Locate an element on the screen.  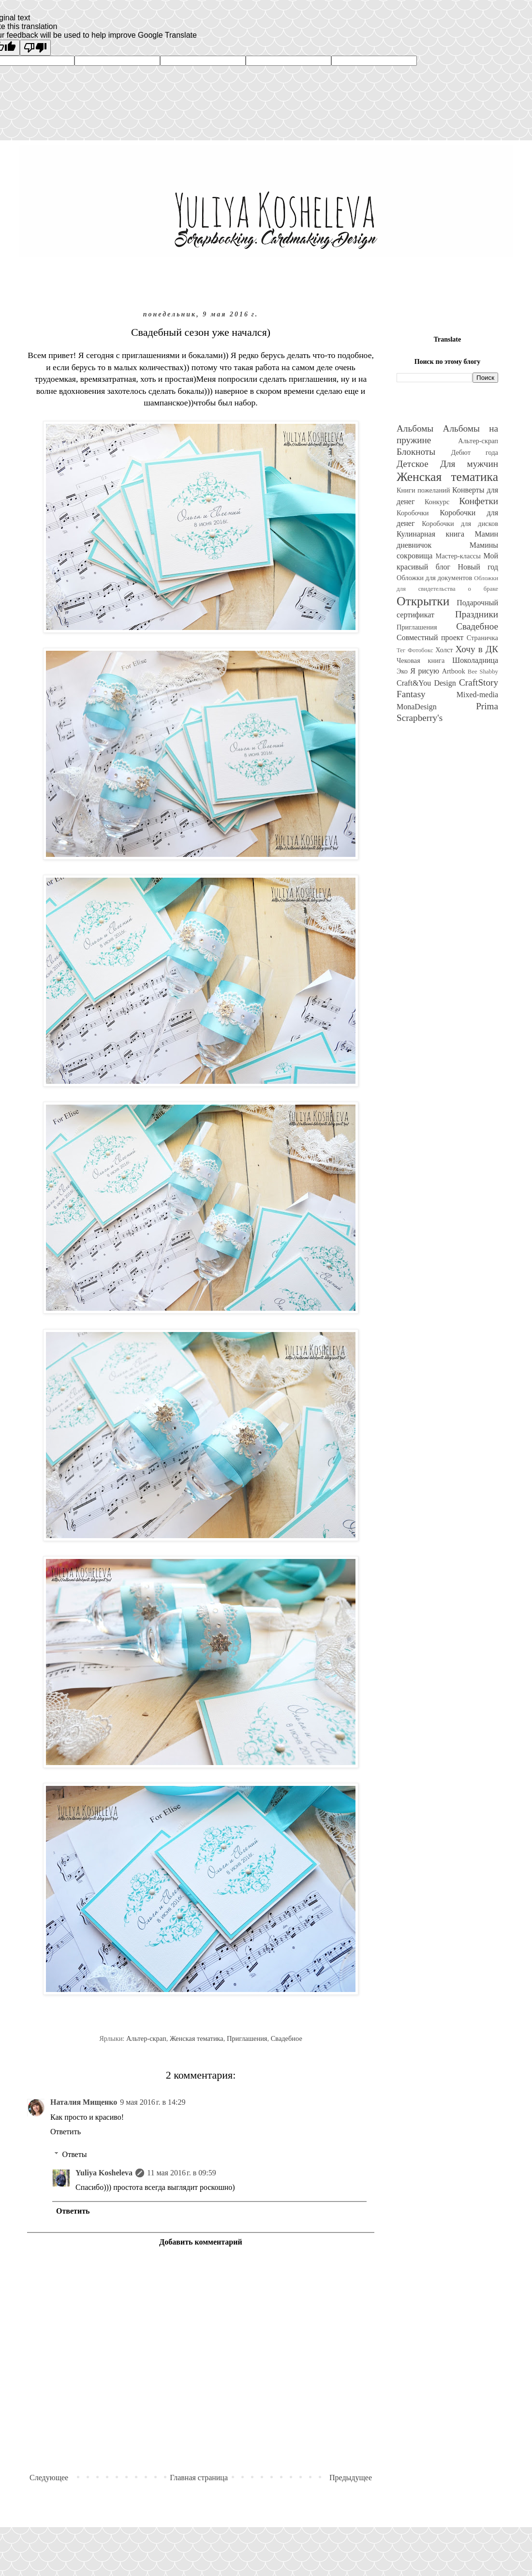
Конкурс is located at coordinates (437, 502).